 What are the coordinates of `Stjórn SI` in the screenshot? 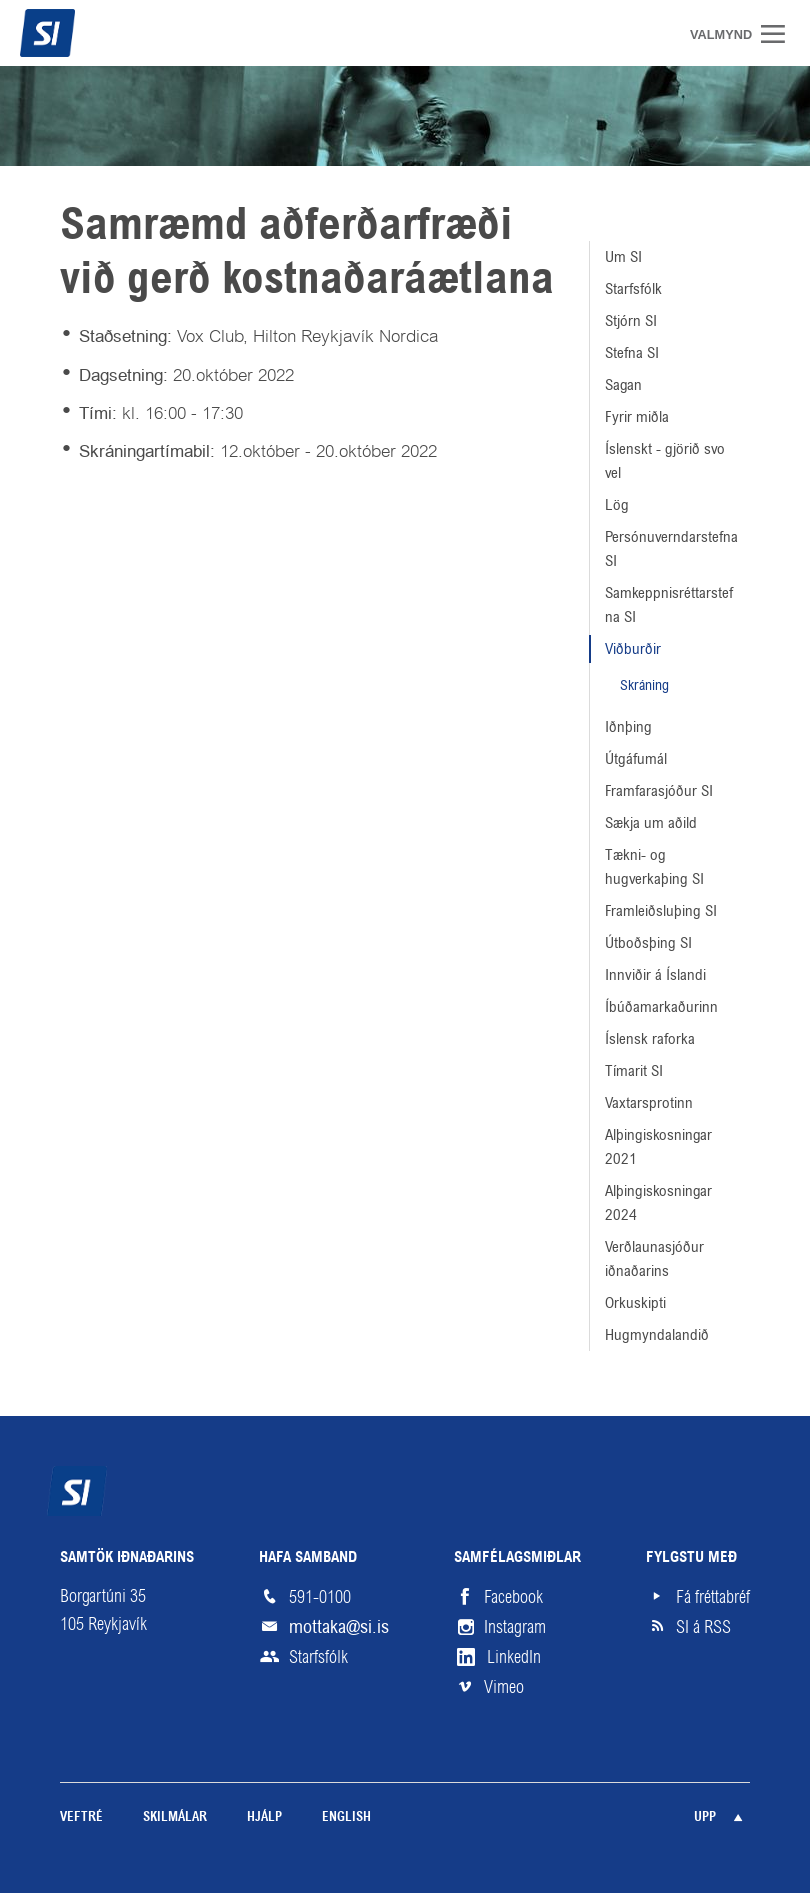 It's located at (631, 320).